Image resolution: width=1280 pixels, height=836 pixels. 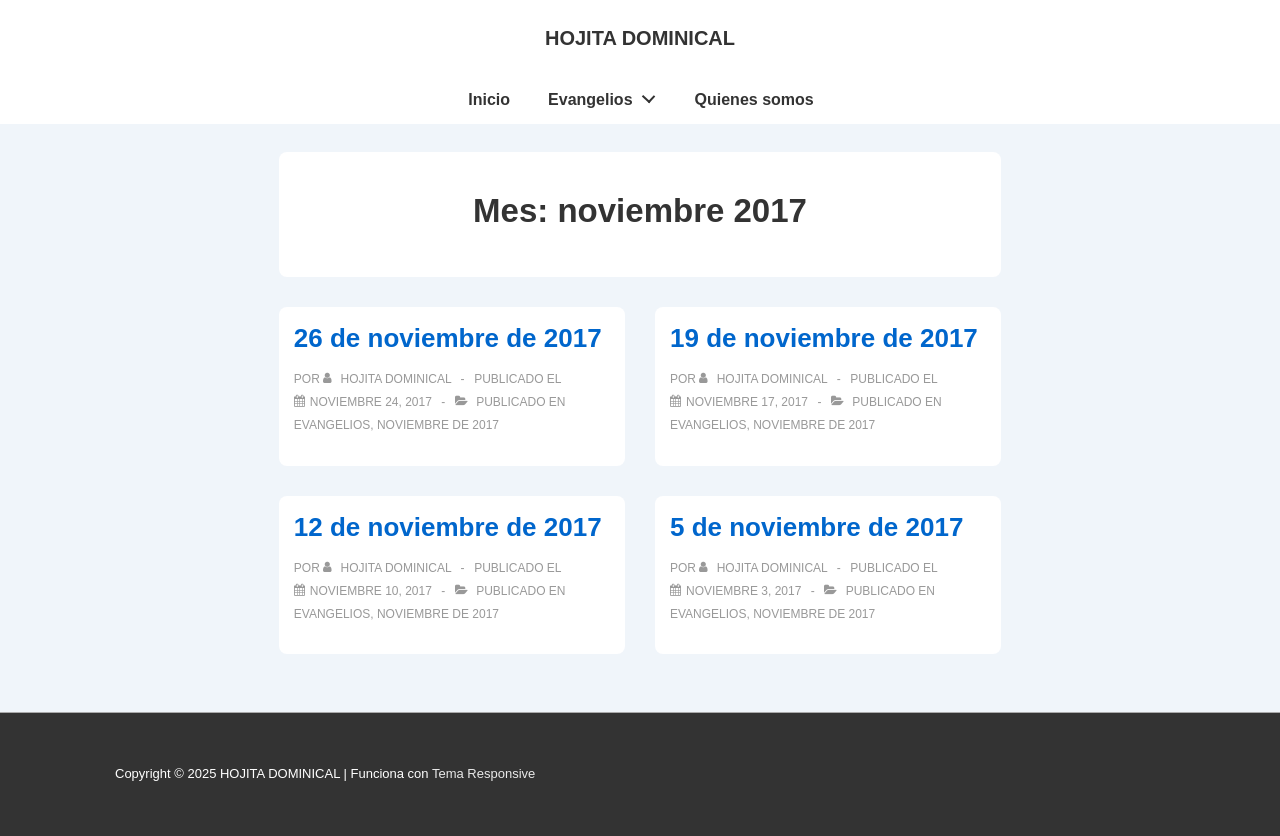 What do you see at coordinates (754, 99) in the screenshot?
I see `Quienes somos` at bounding box center [754, 99].